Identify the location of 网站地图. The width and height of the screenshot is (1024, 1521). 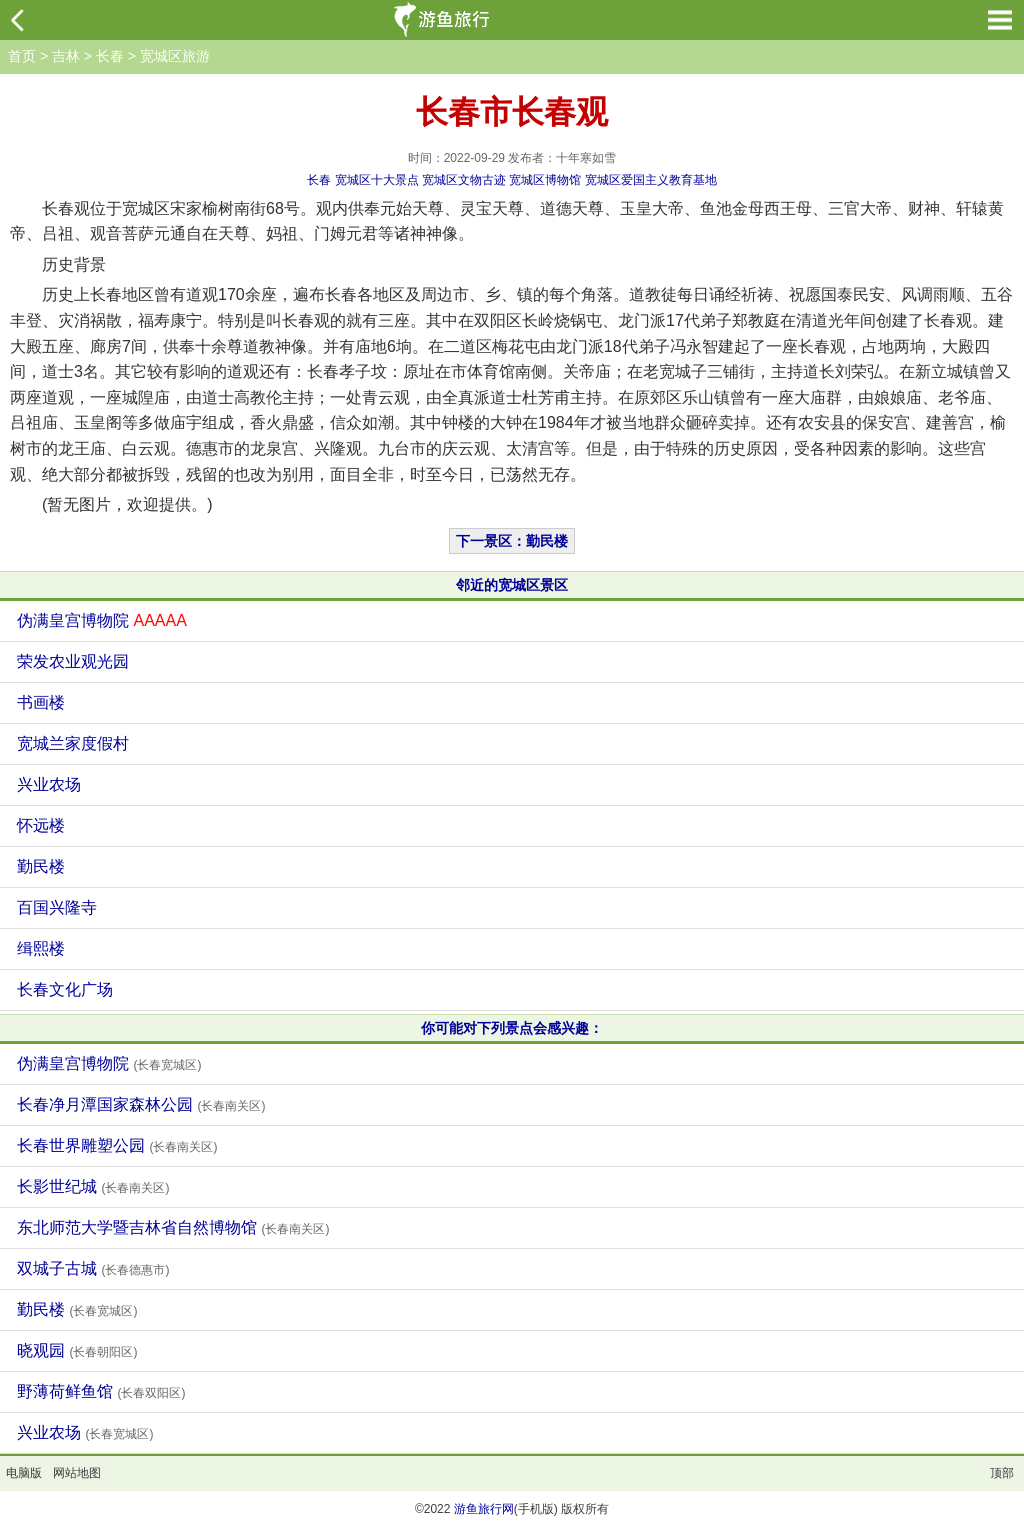
(77, 1473).